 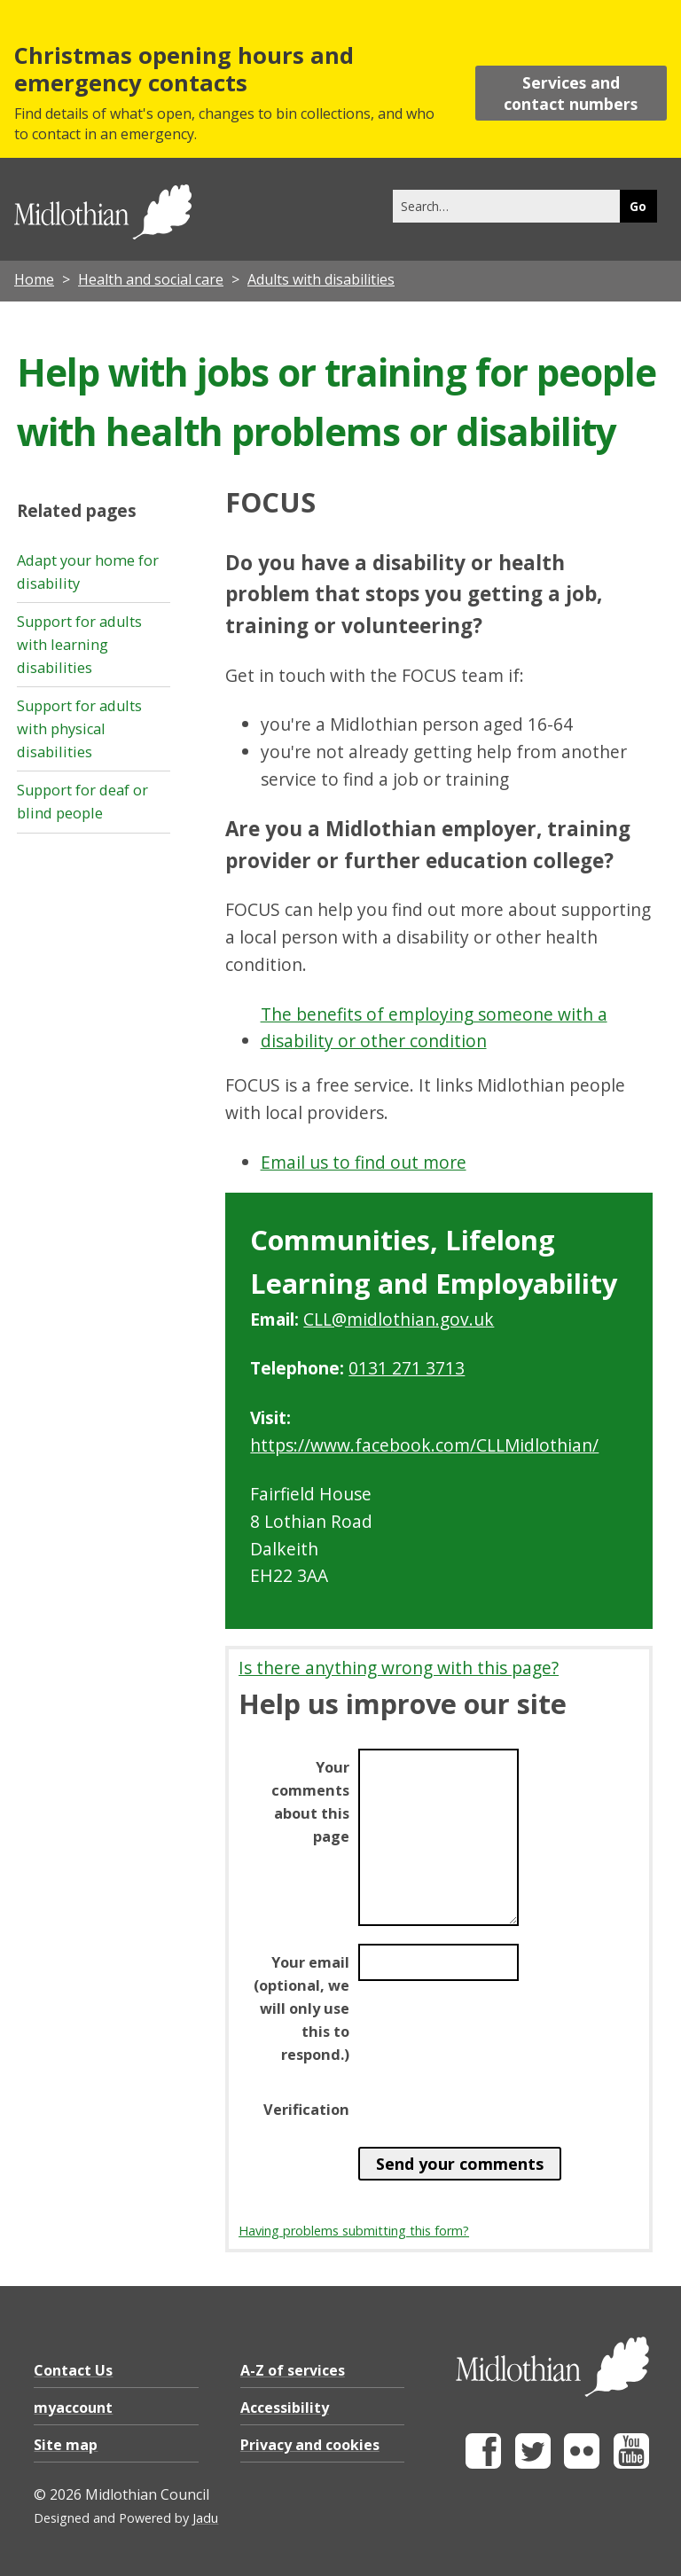 What do you see at coordinates (301, 2008) in the screenshot?
I see `Your email (optional, we will only use this to respond.)` at bounding box center [301, 2008].